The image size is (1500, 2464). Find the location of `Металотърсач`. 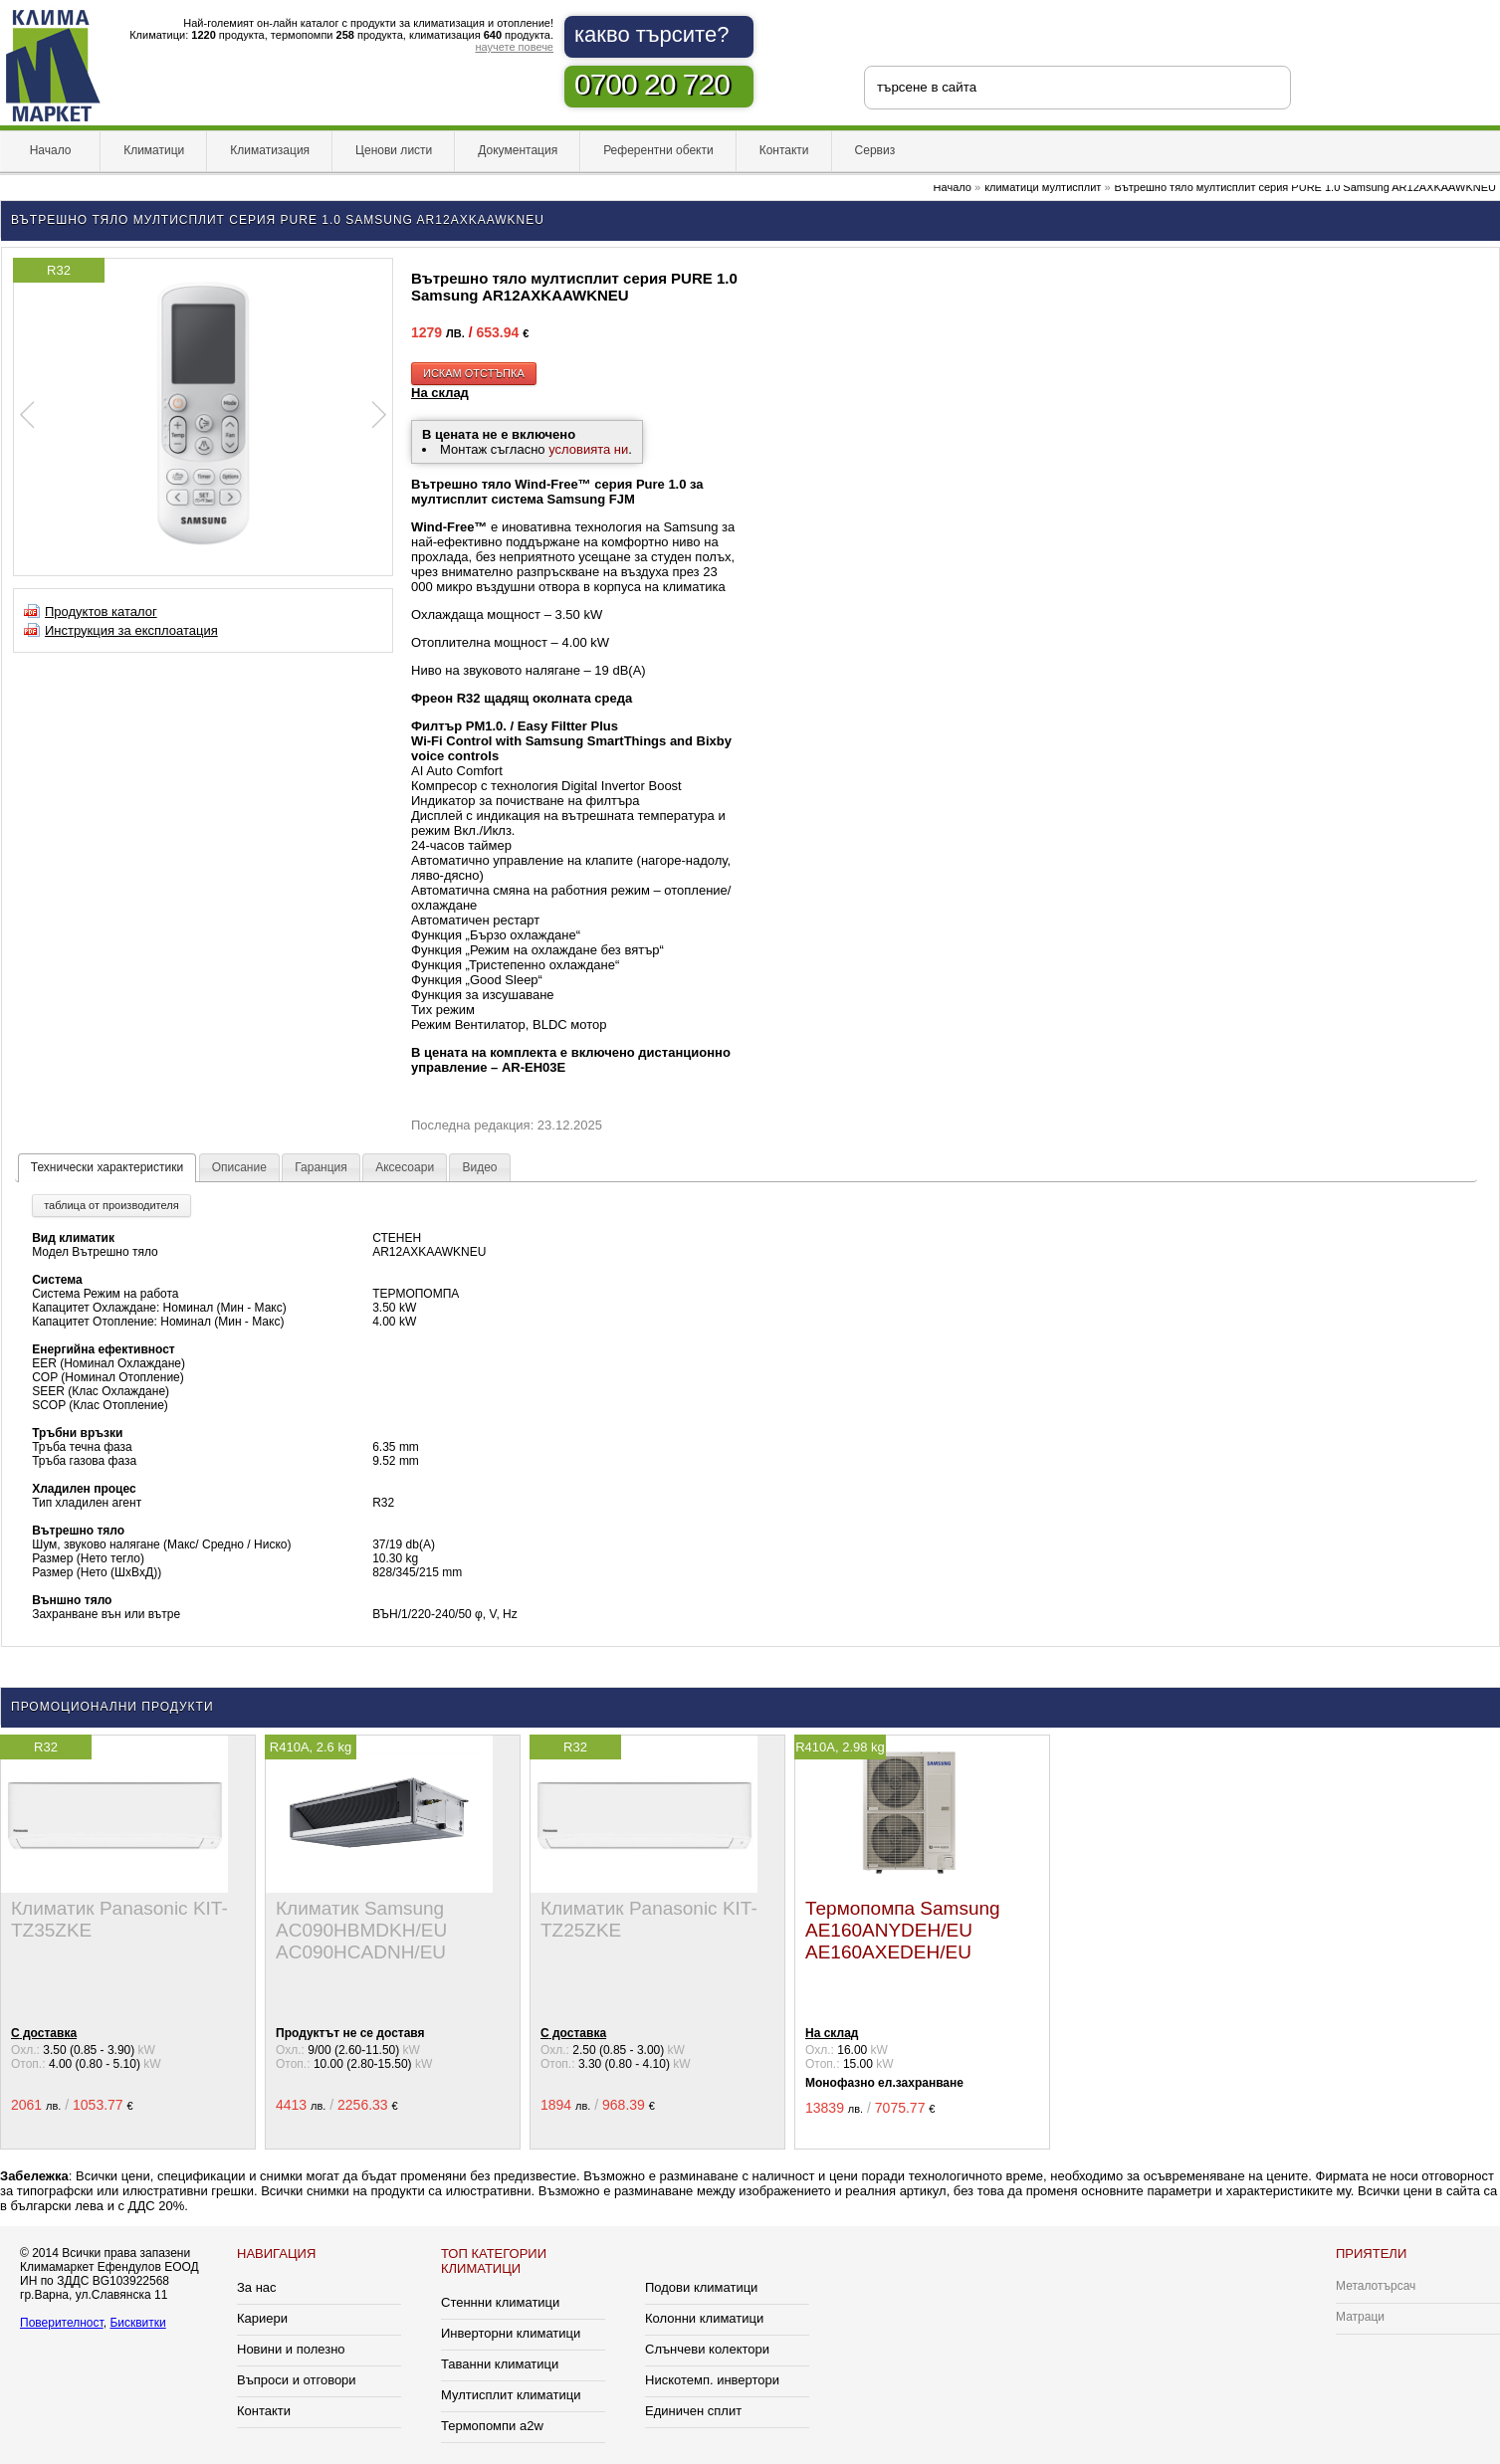

Металотърсач is located at coordinates (1375, 2286).